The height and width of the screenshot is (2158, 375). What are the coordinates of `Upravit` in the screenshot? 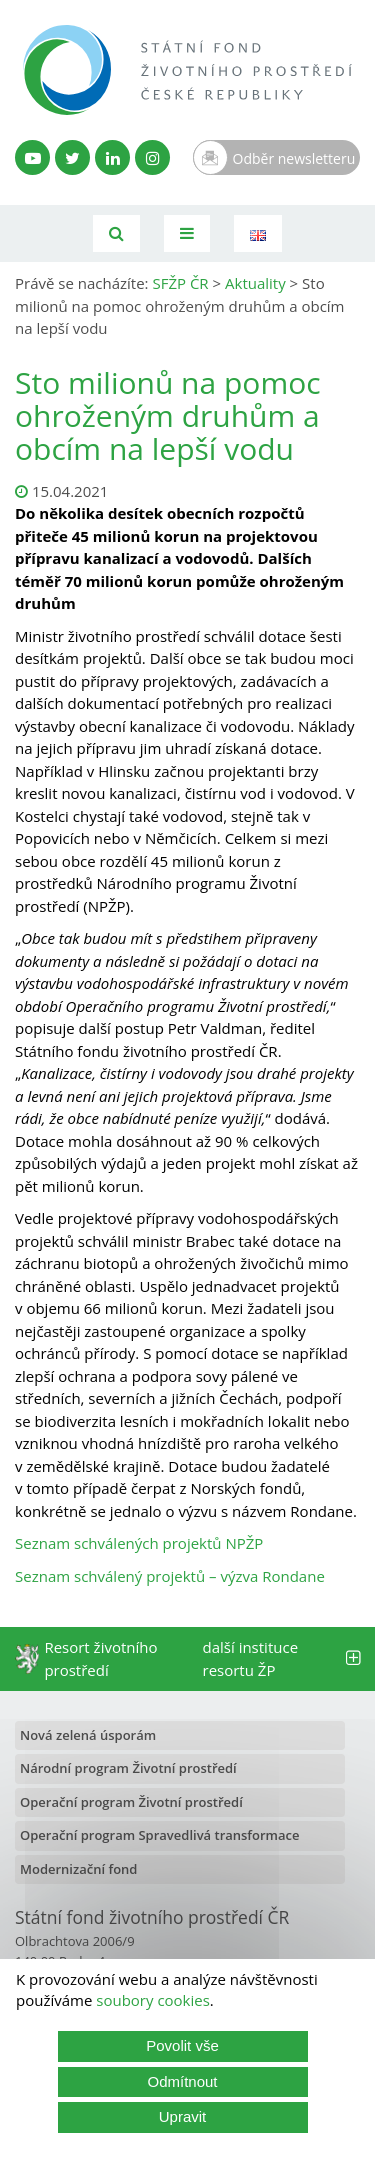 It's located at (183, 2116).